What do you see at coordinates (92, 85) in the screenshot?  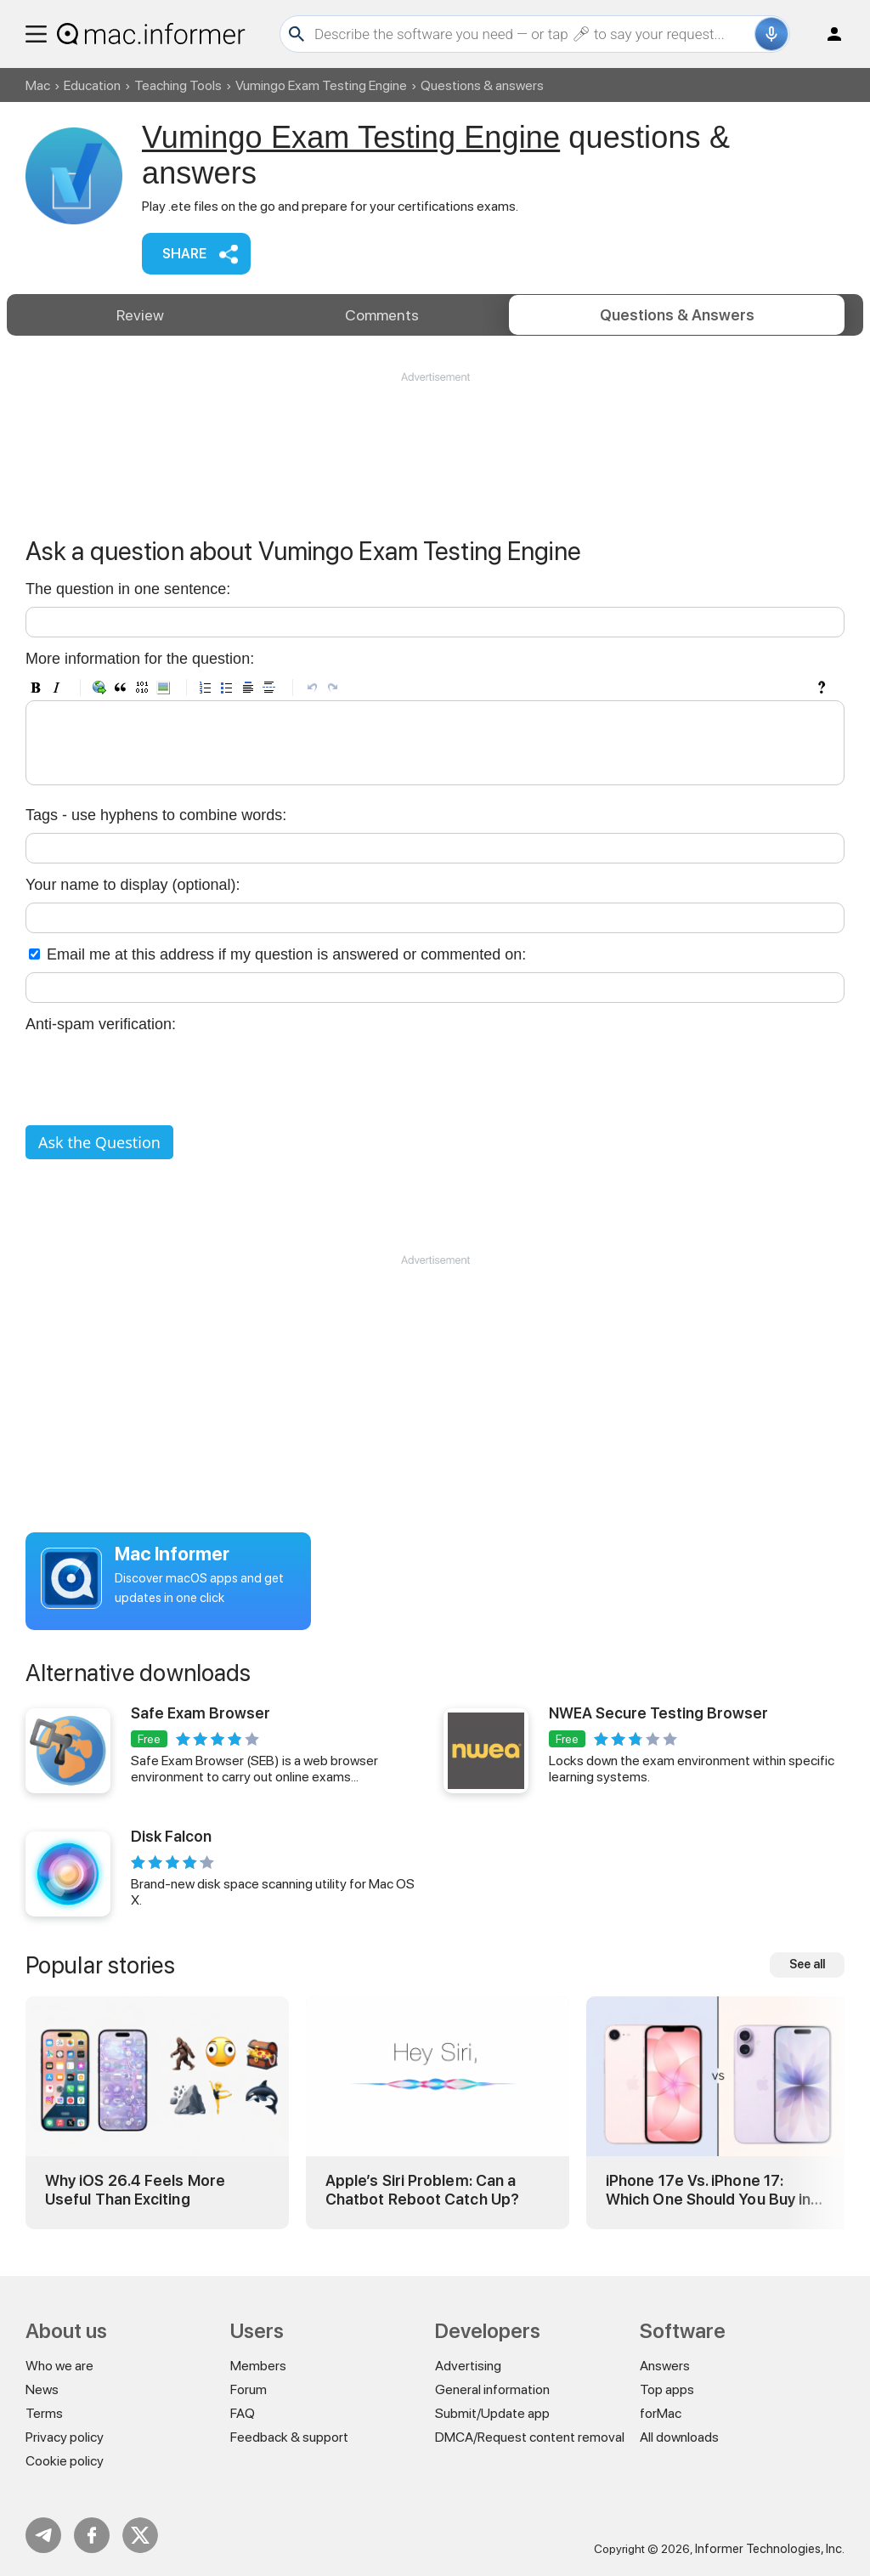 I see `Education` at bounding box center [92, 85].